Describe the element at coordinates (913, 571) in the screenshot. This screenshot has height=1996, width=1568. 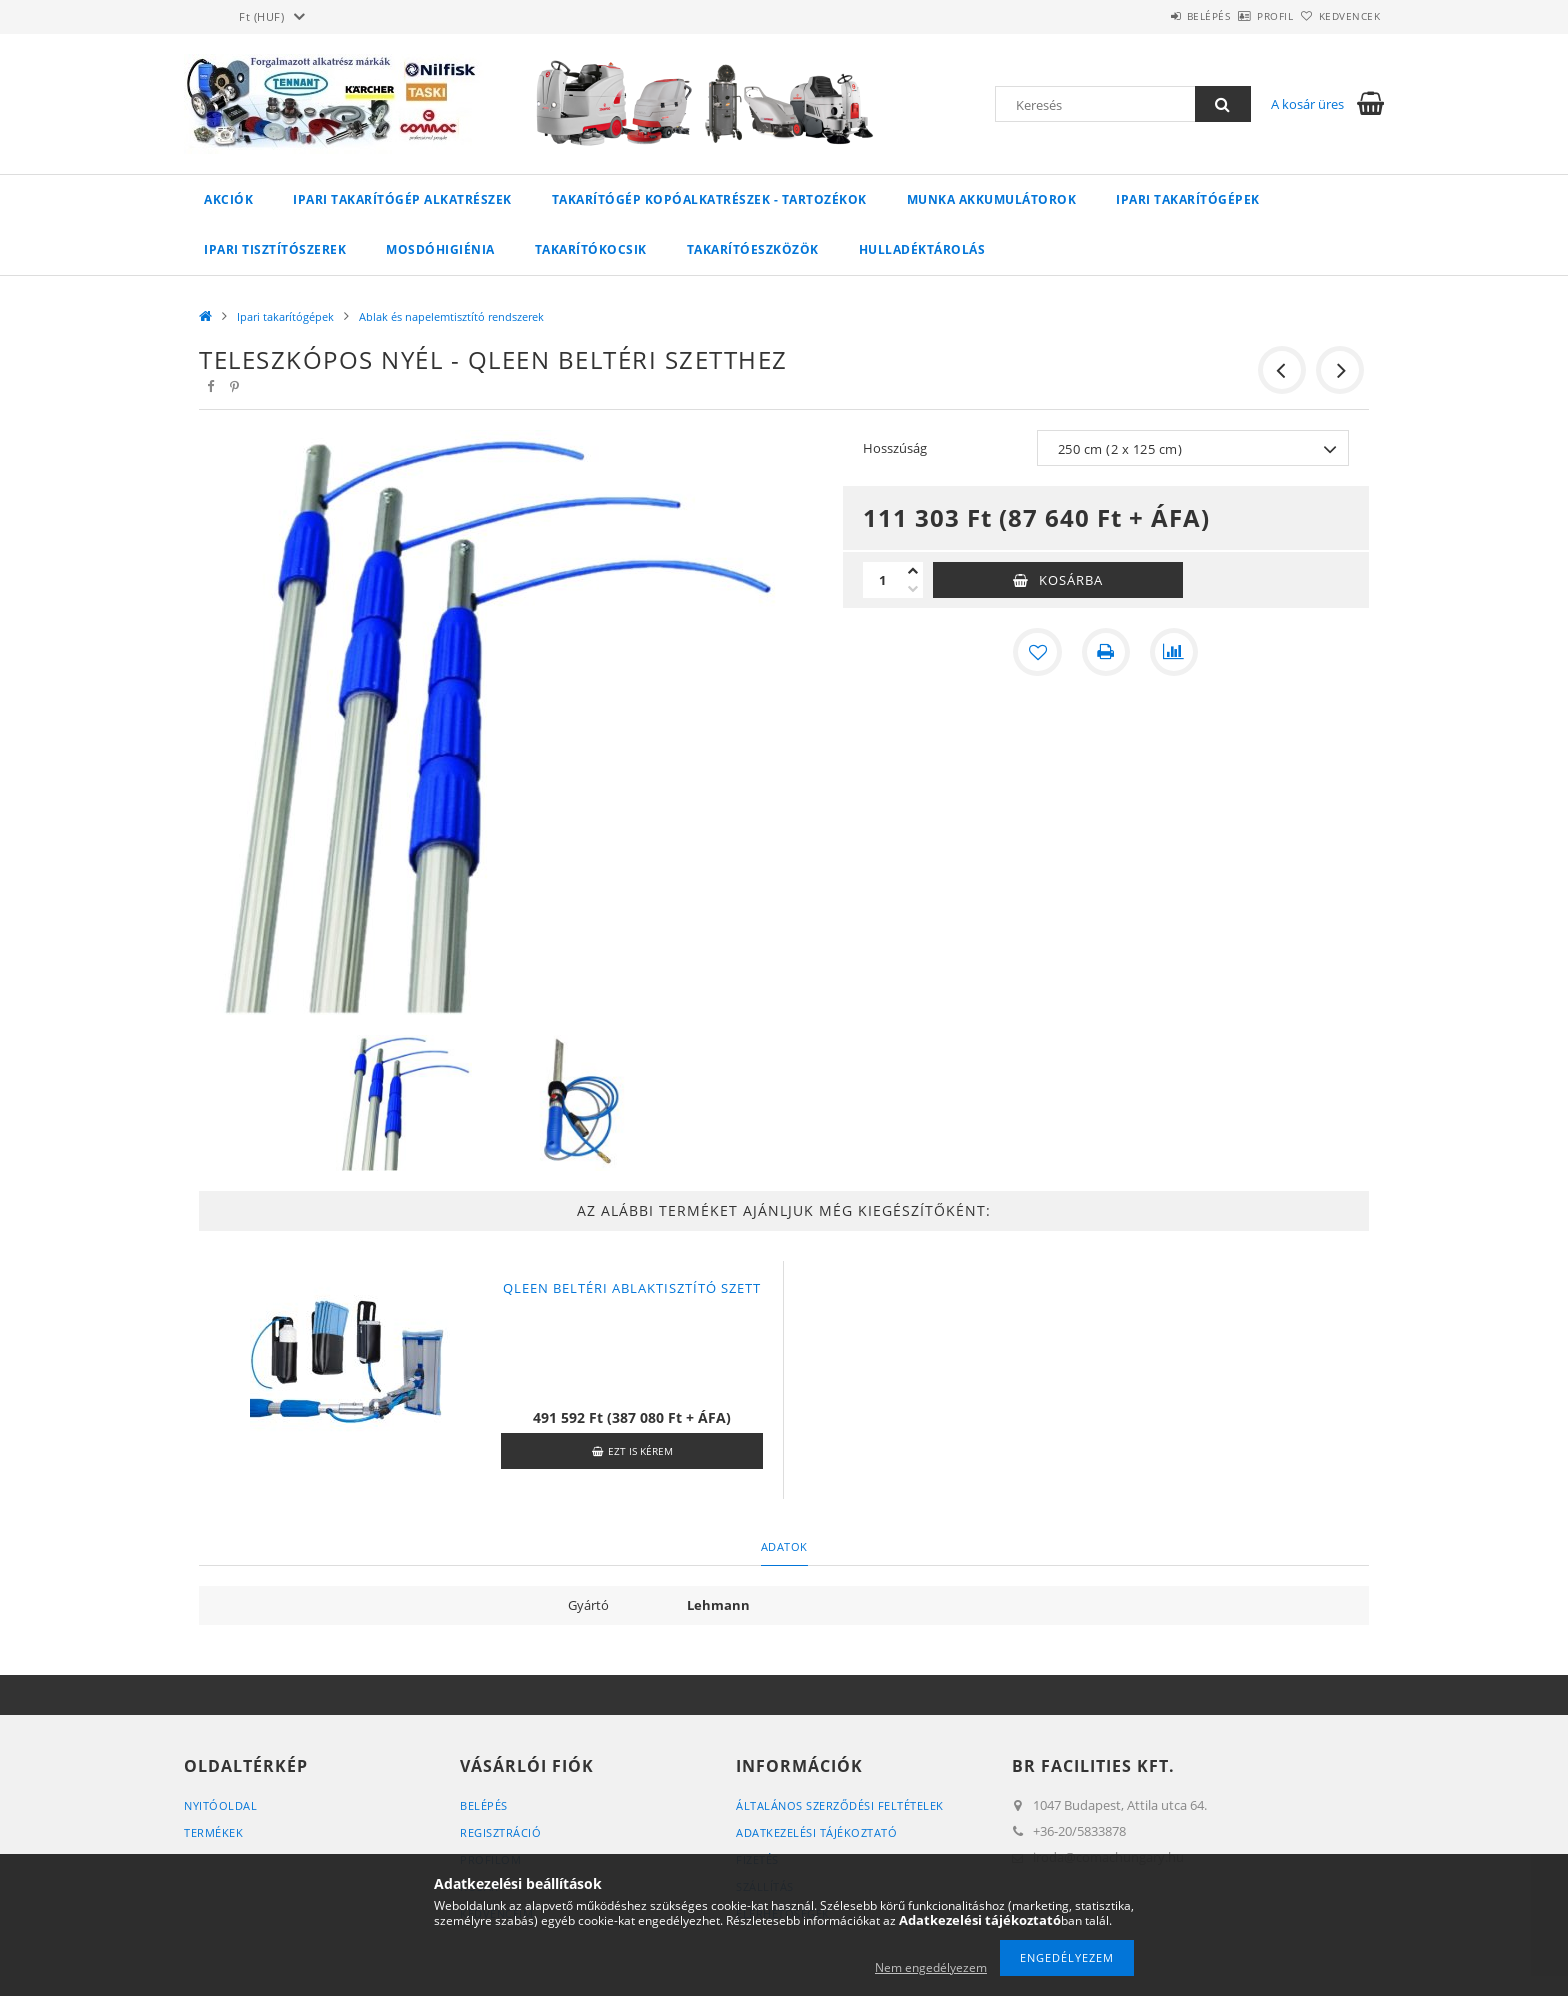
I see `[plusz]` at that location.